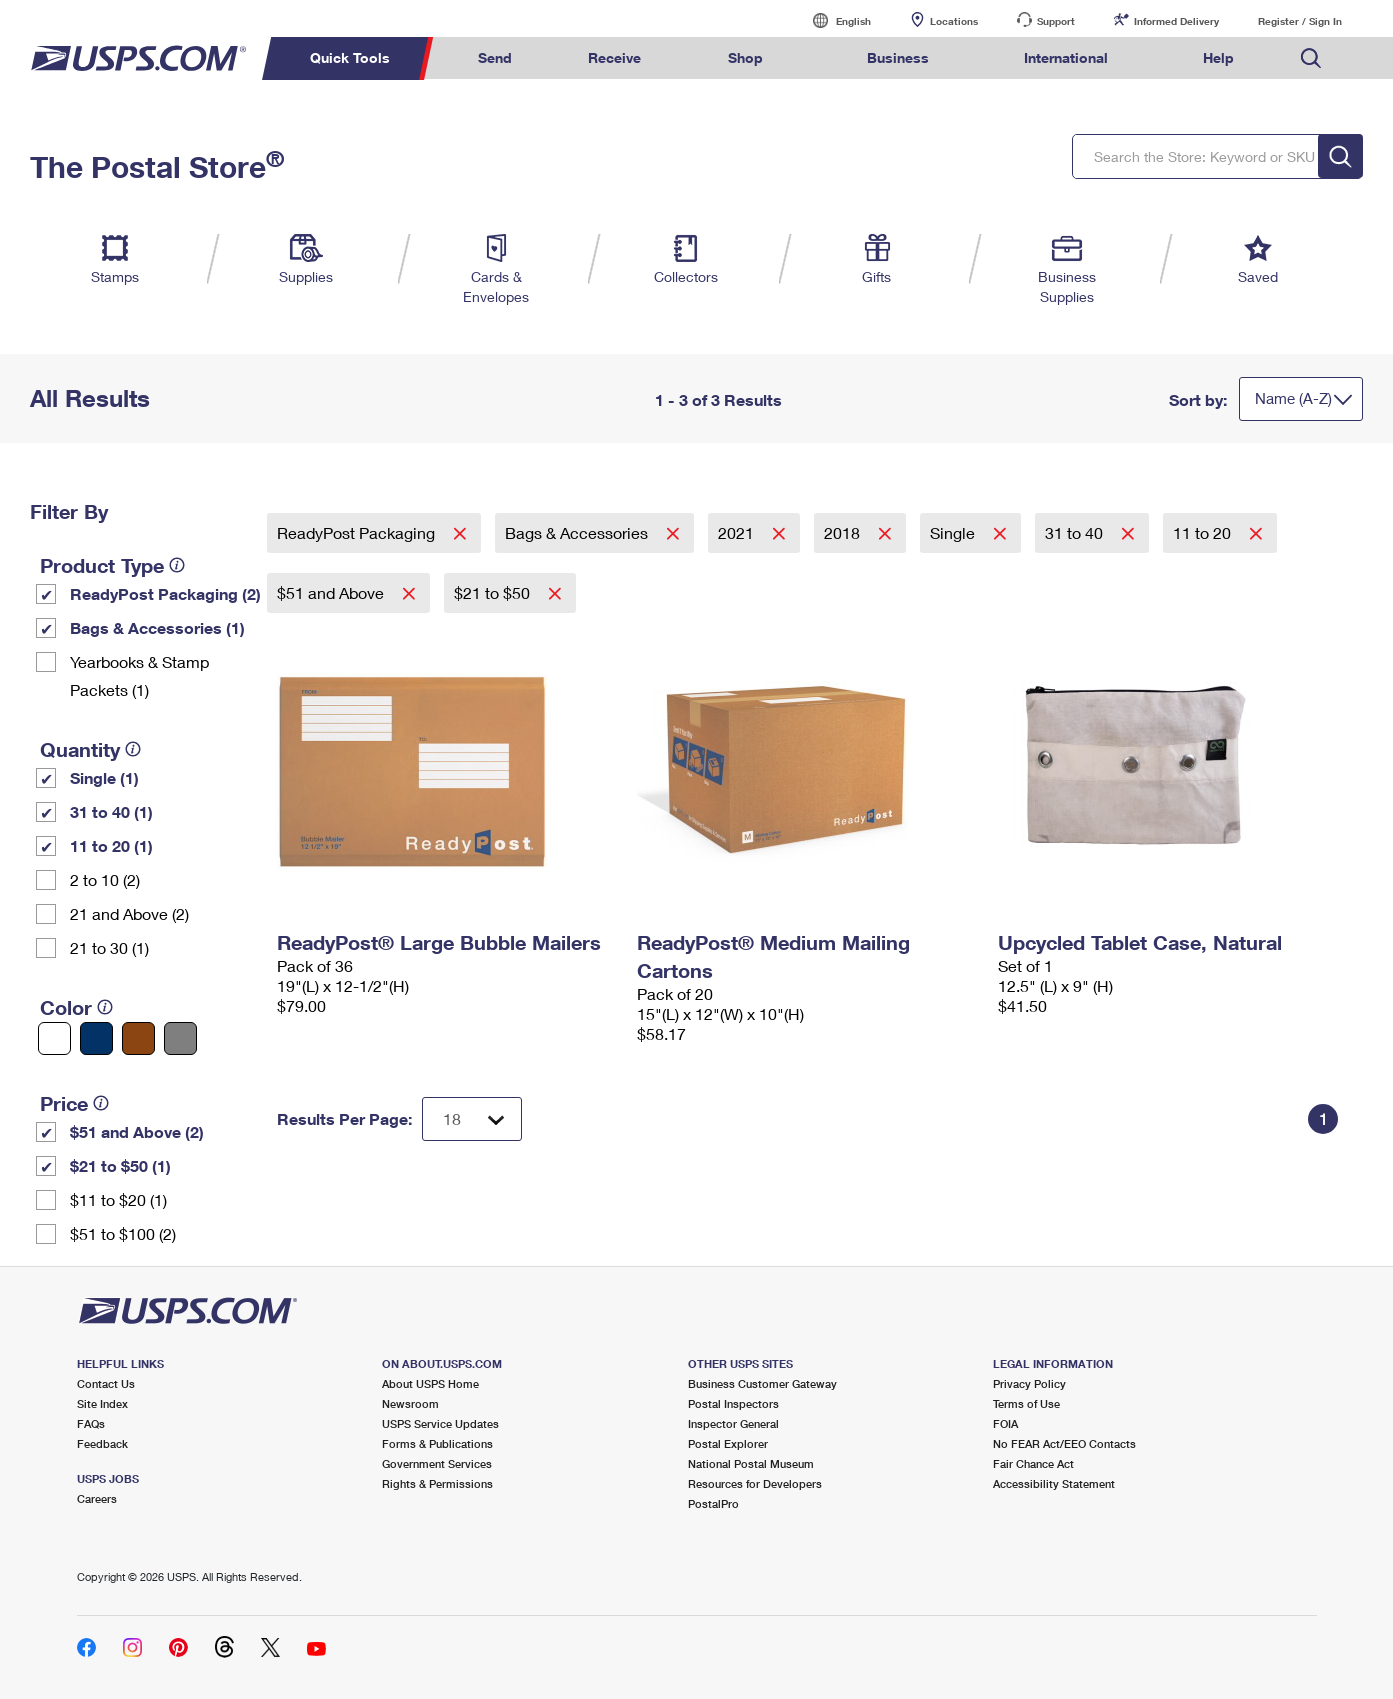 The height and width of the screenshot is (1699, 1393). What do you see at coordinates (1066, 57) in the screenshot?
I see `International [menuitem]` at bounding box center [1066, 57].